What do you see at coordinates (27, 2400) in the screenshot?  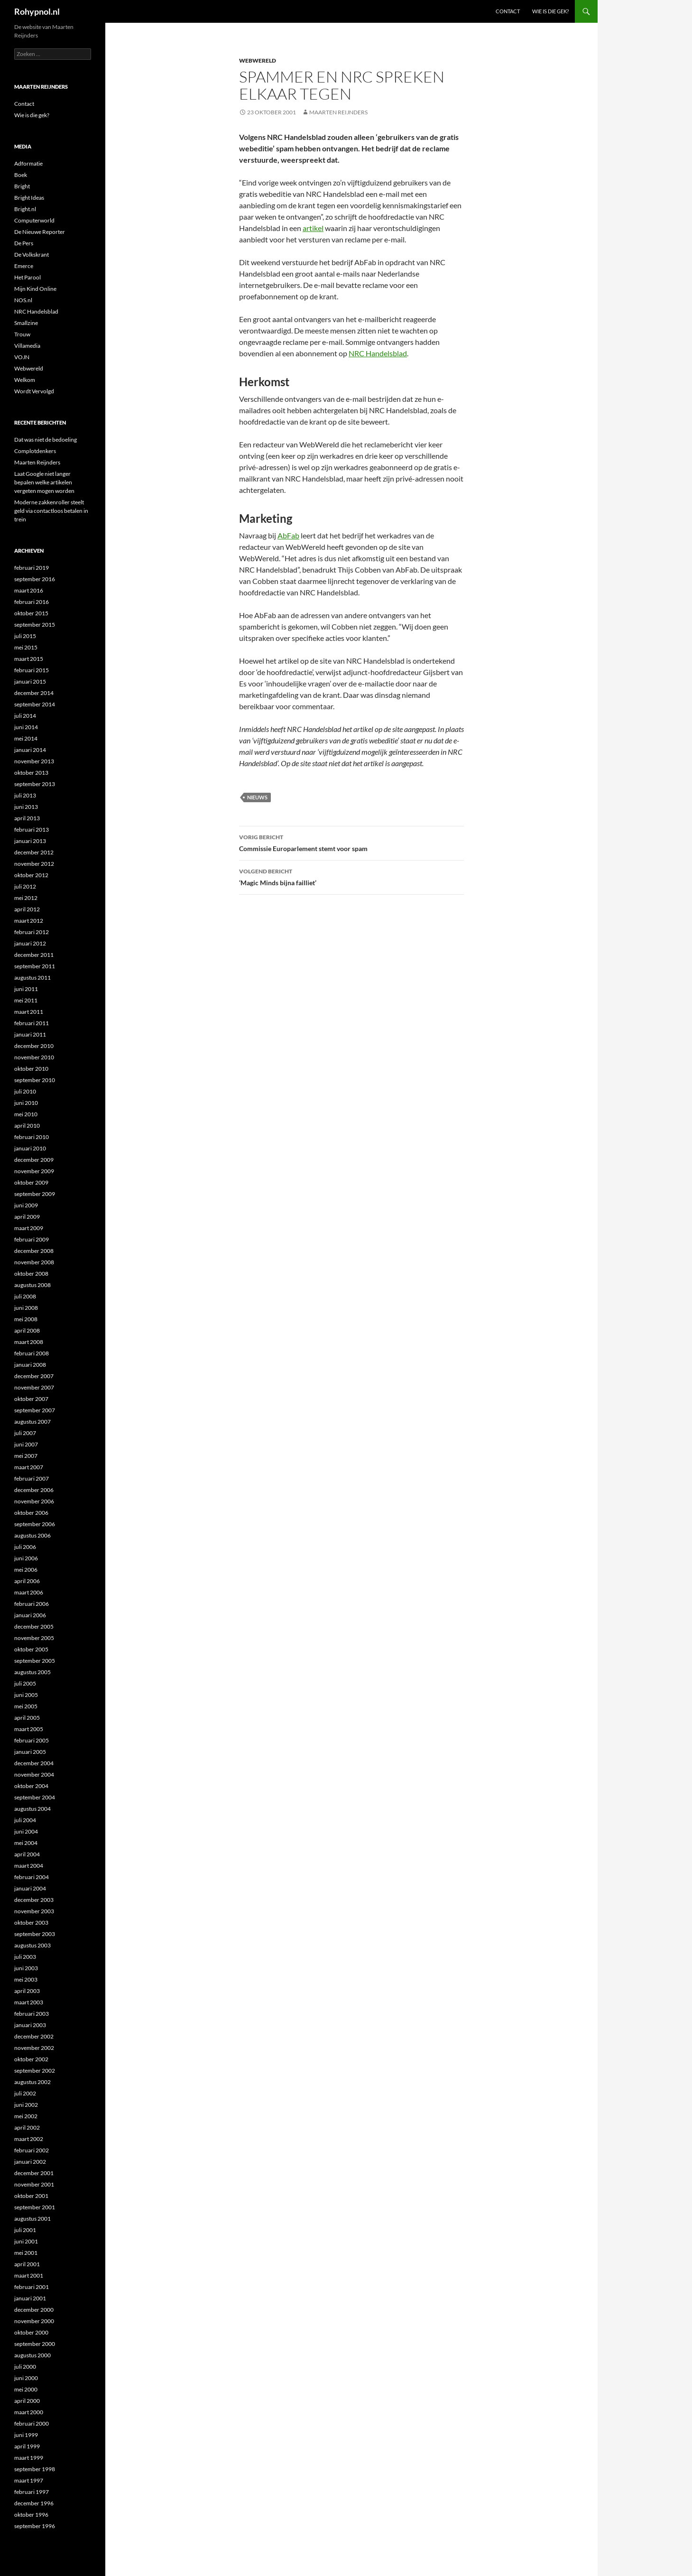 I see `april 2000` at bounding box center [27, 2400].